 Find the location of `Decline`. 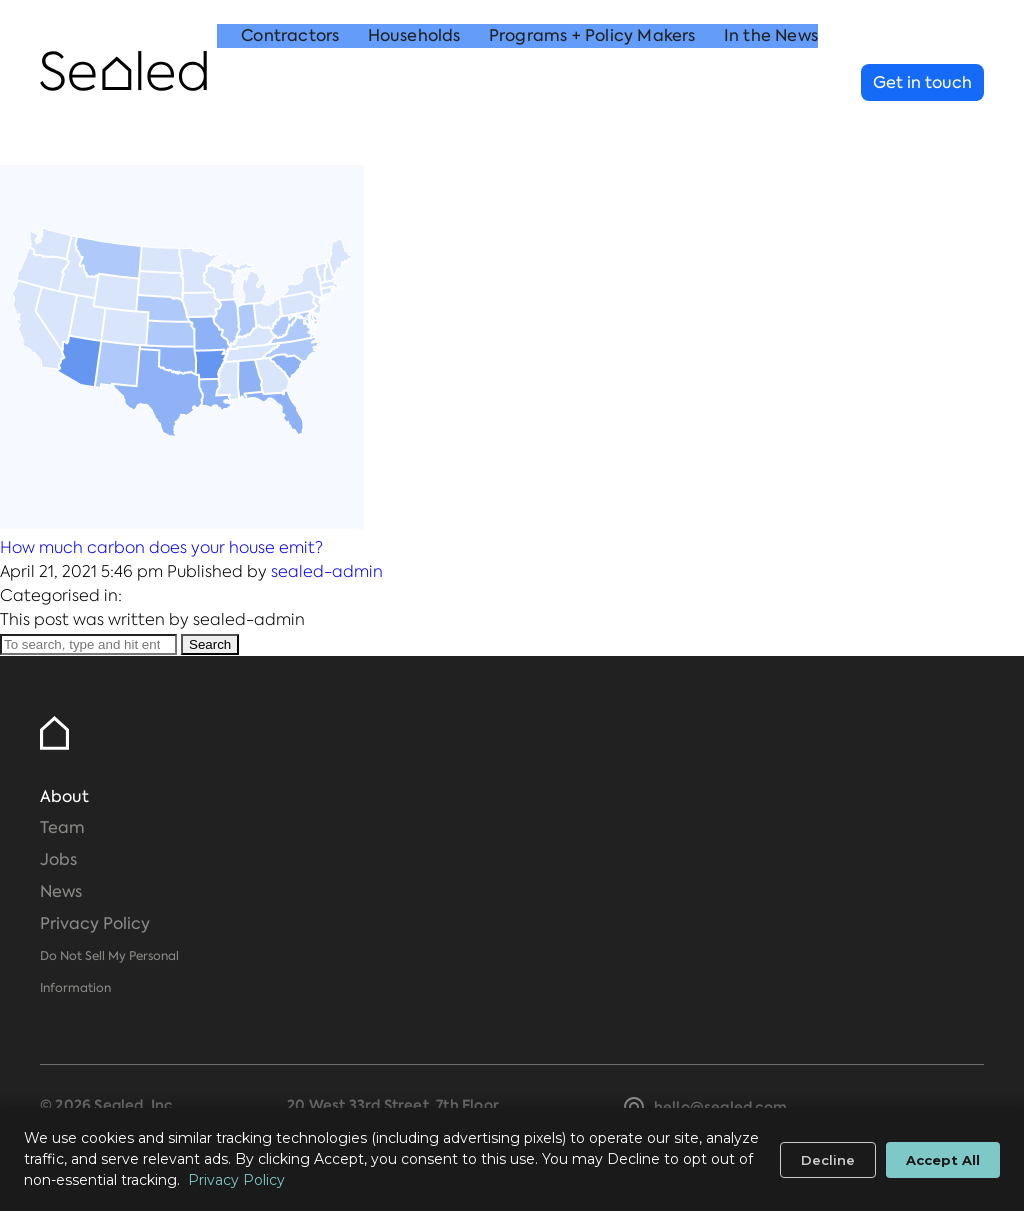

Decline is located at coordinates (828, 1160).